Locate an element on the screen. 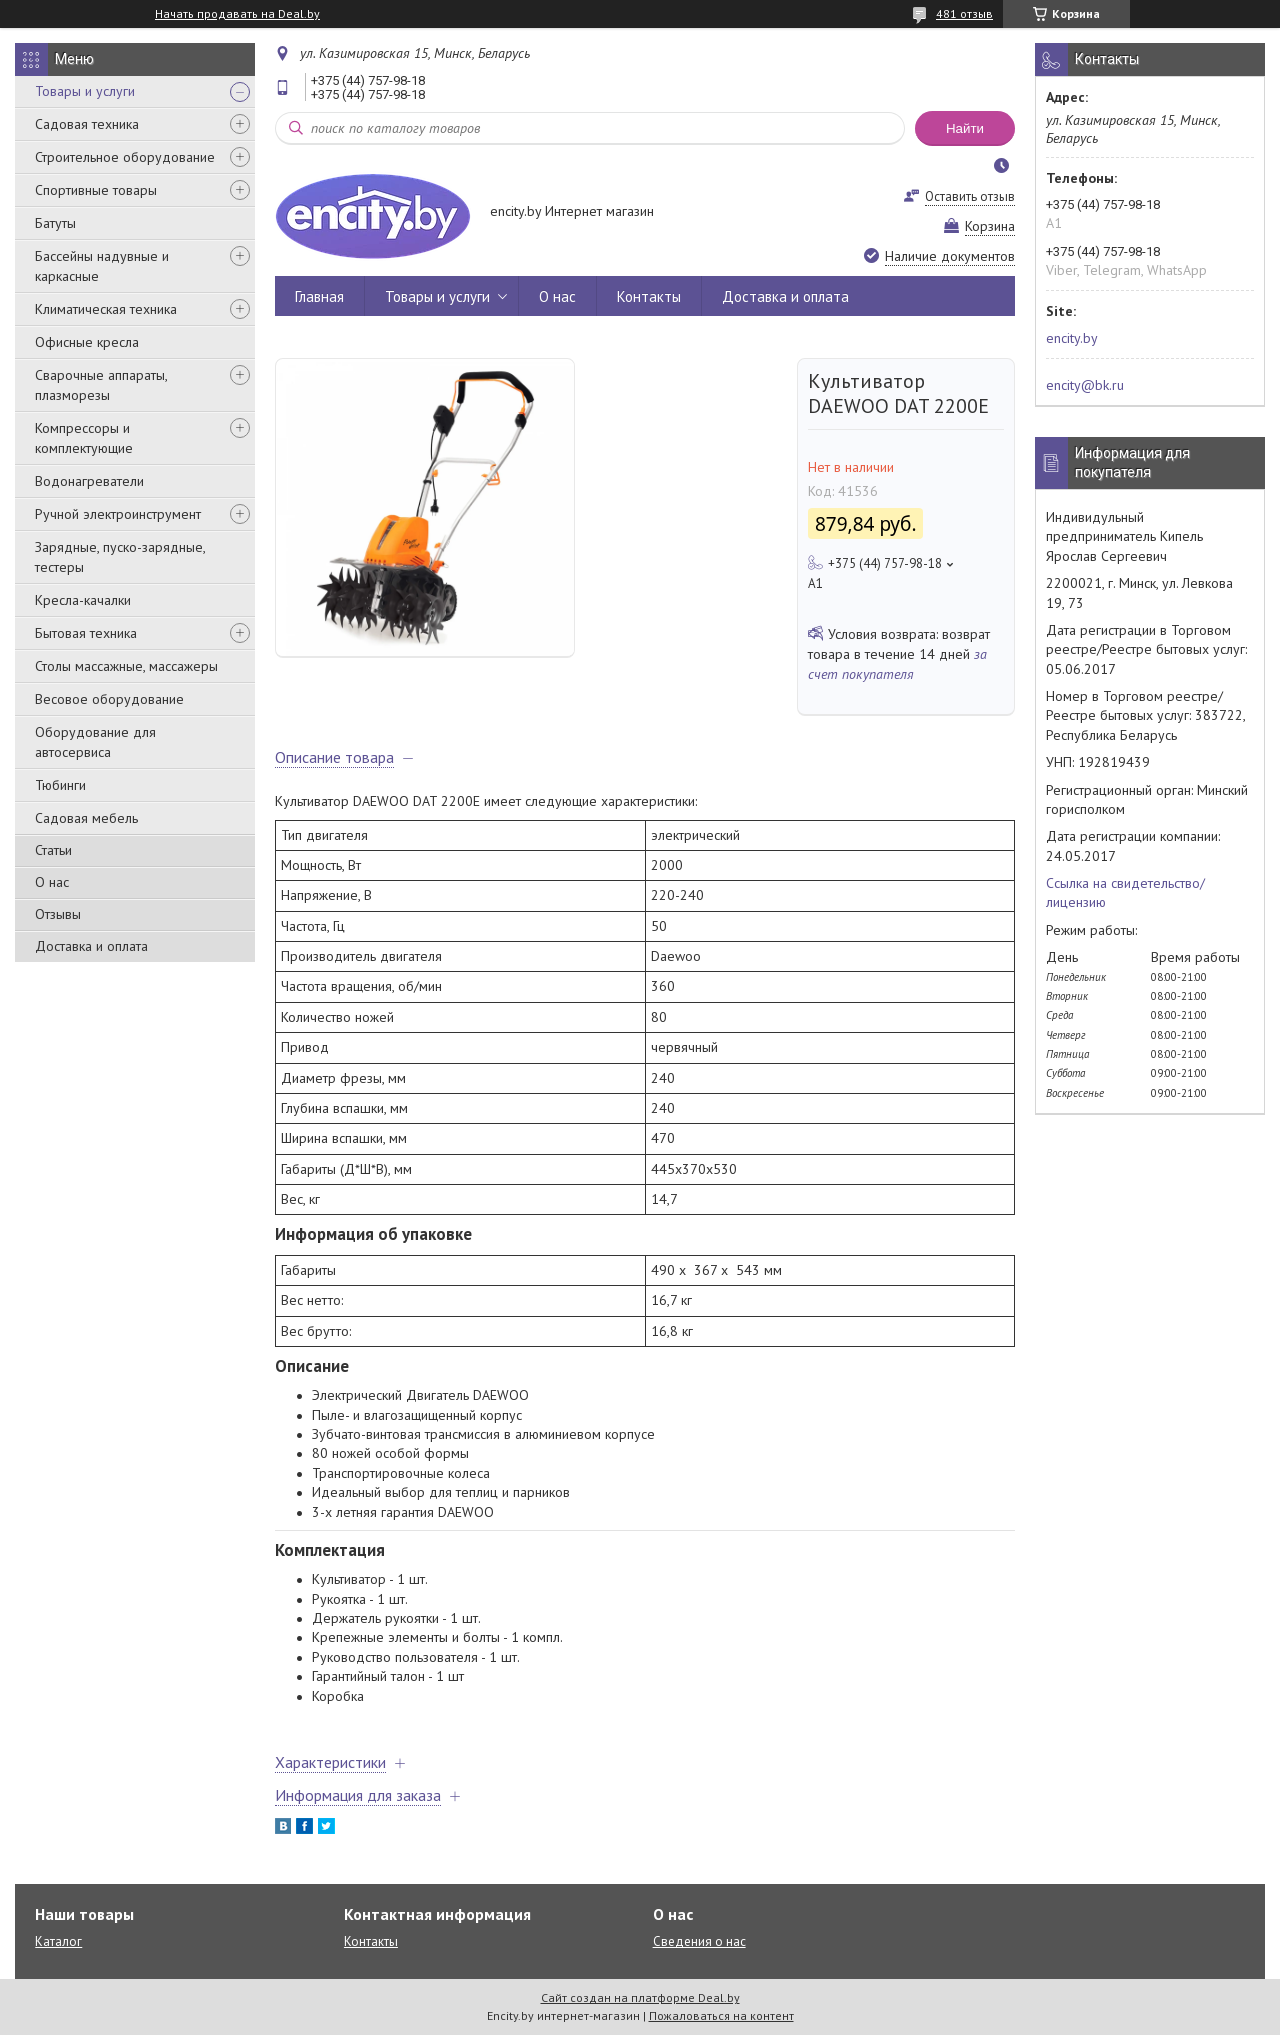  Офисные кресла is located at coordinates (87, 342).